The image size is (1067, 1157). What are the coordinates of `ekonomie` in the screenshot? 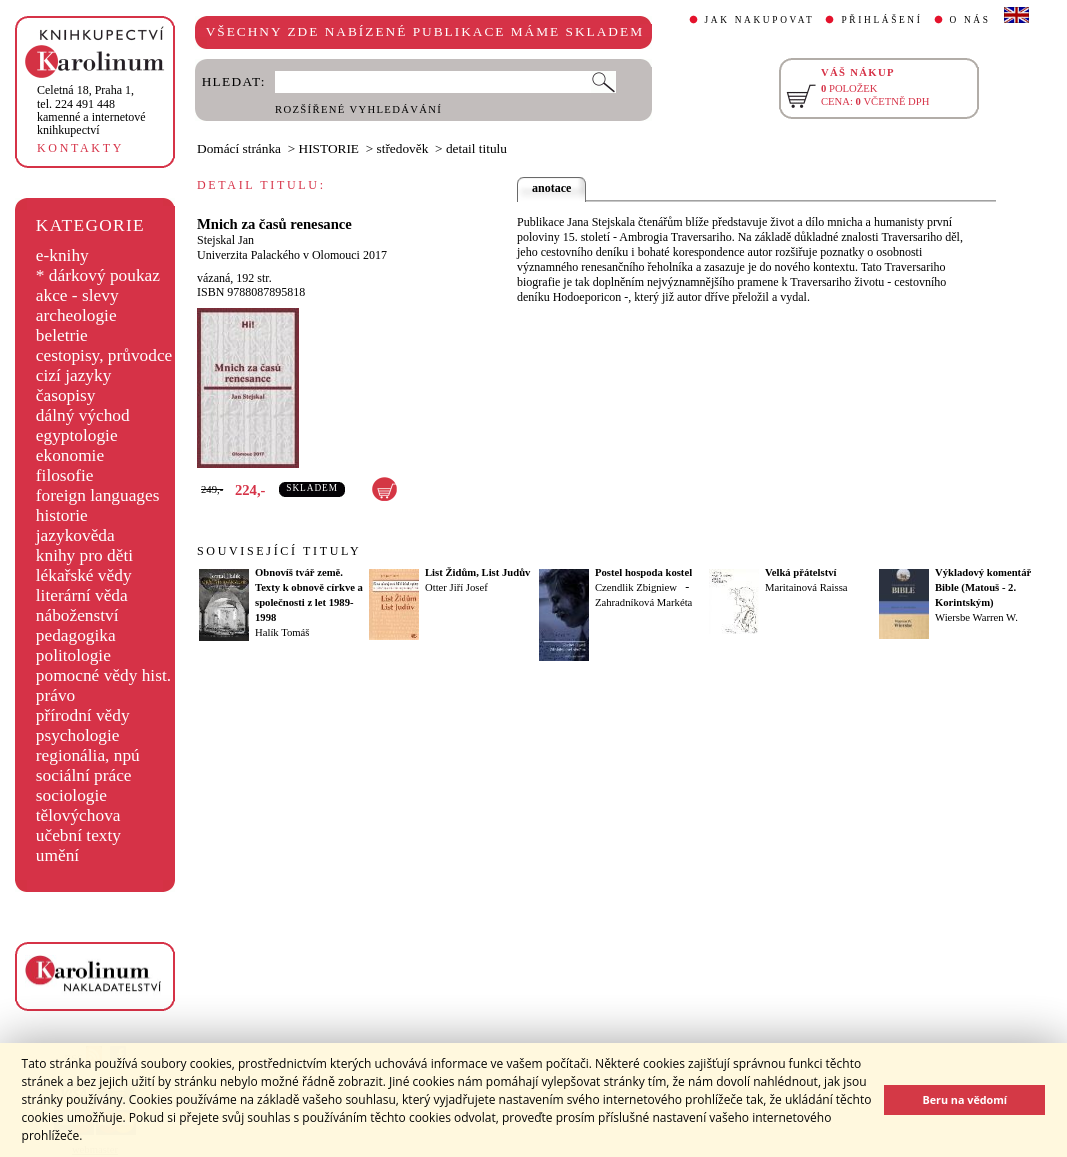 It's located at (70, 455).